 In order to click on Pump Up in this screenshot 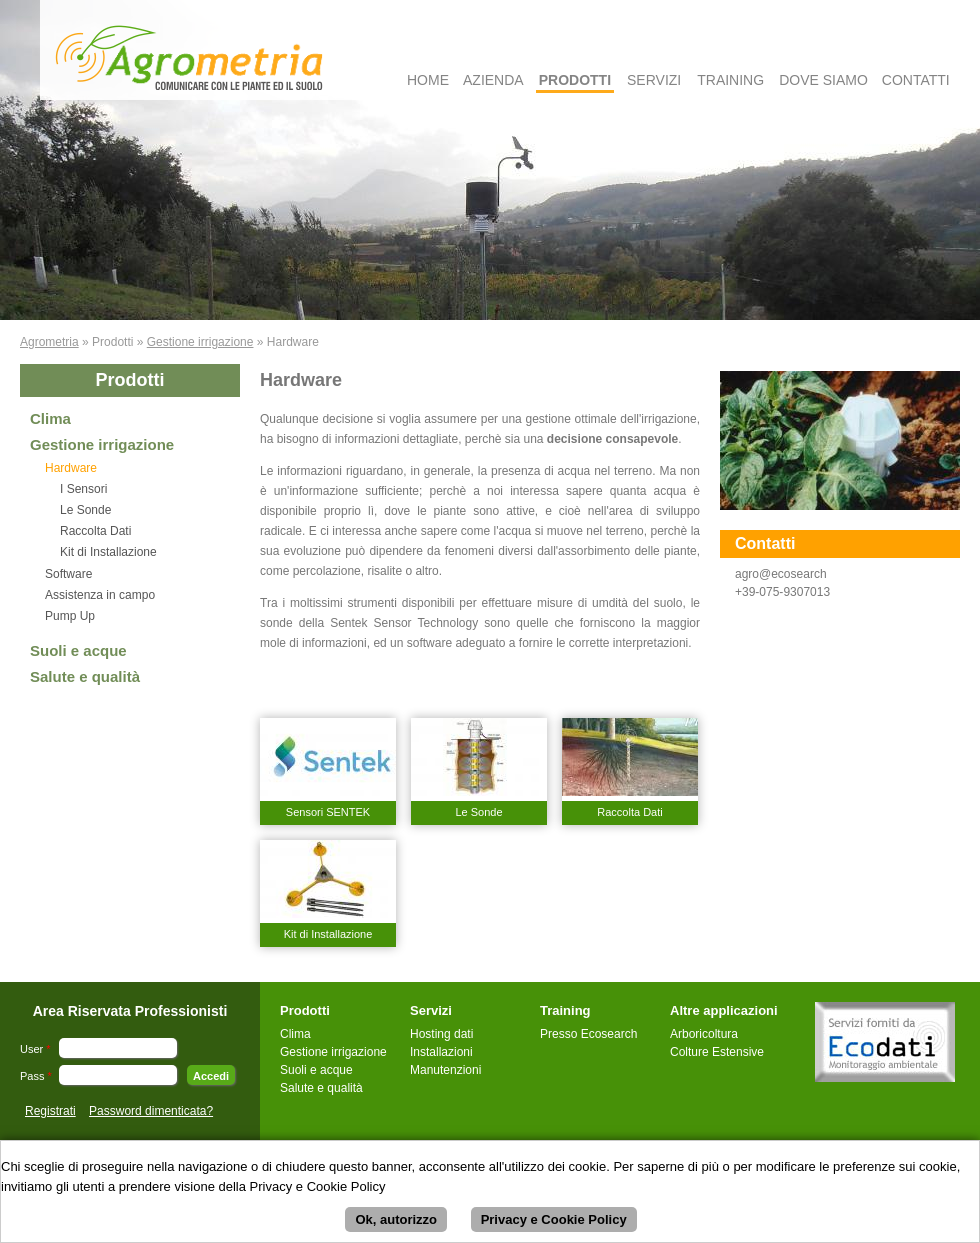, I will do `click(70, 616)`.